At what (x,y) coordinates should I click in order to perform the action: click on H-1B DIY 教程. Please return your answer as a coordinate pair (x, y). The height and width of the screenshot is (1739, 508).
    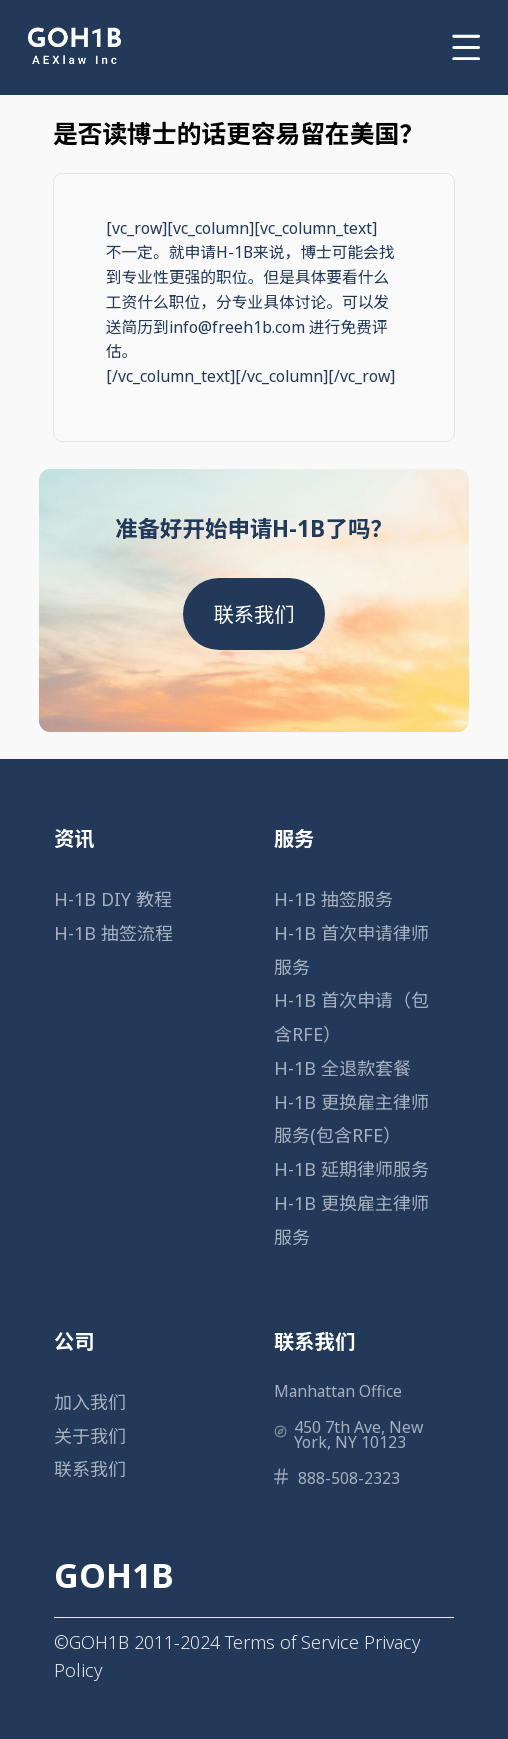
    Looking at the image, I should click on (113, 899).